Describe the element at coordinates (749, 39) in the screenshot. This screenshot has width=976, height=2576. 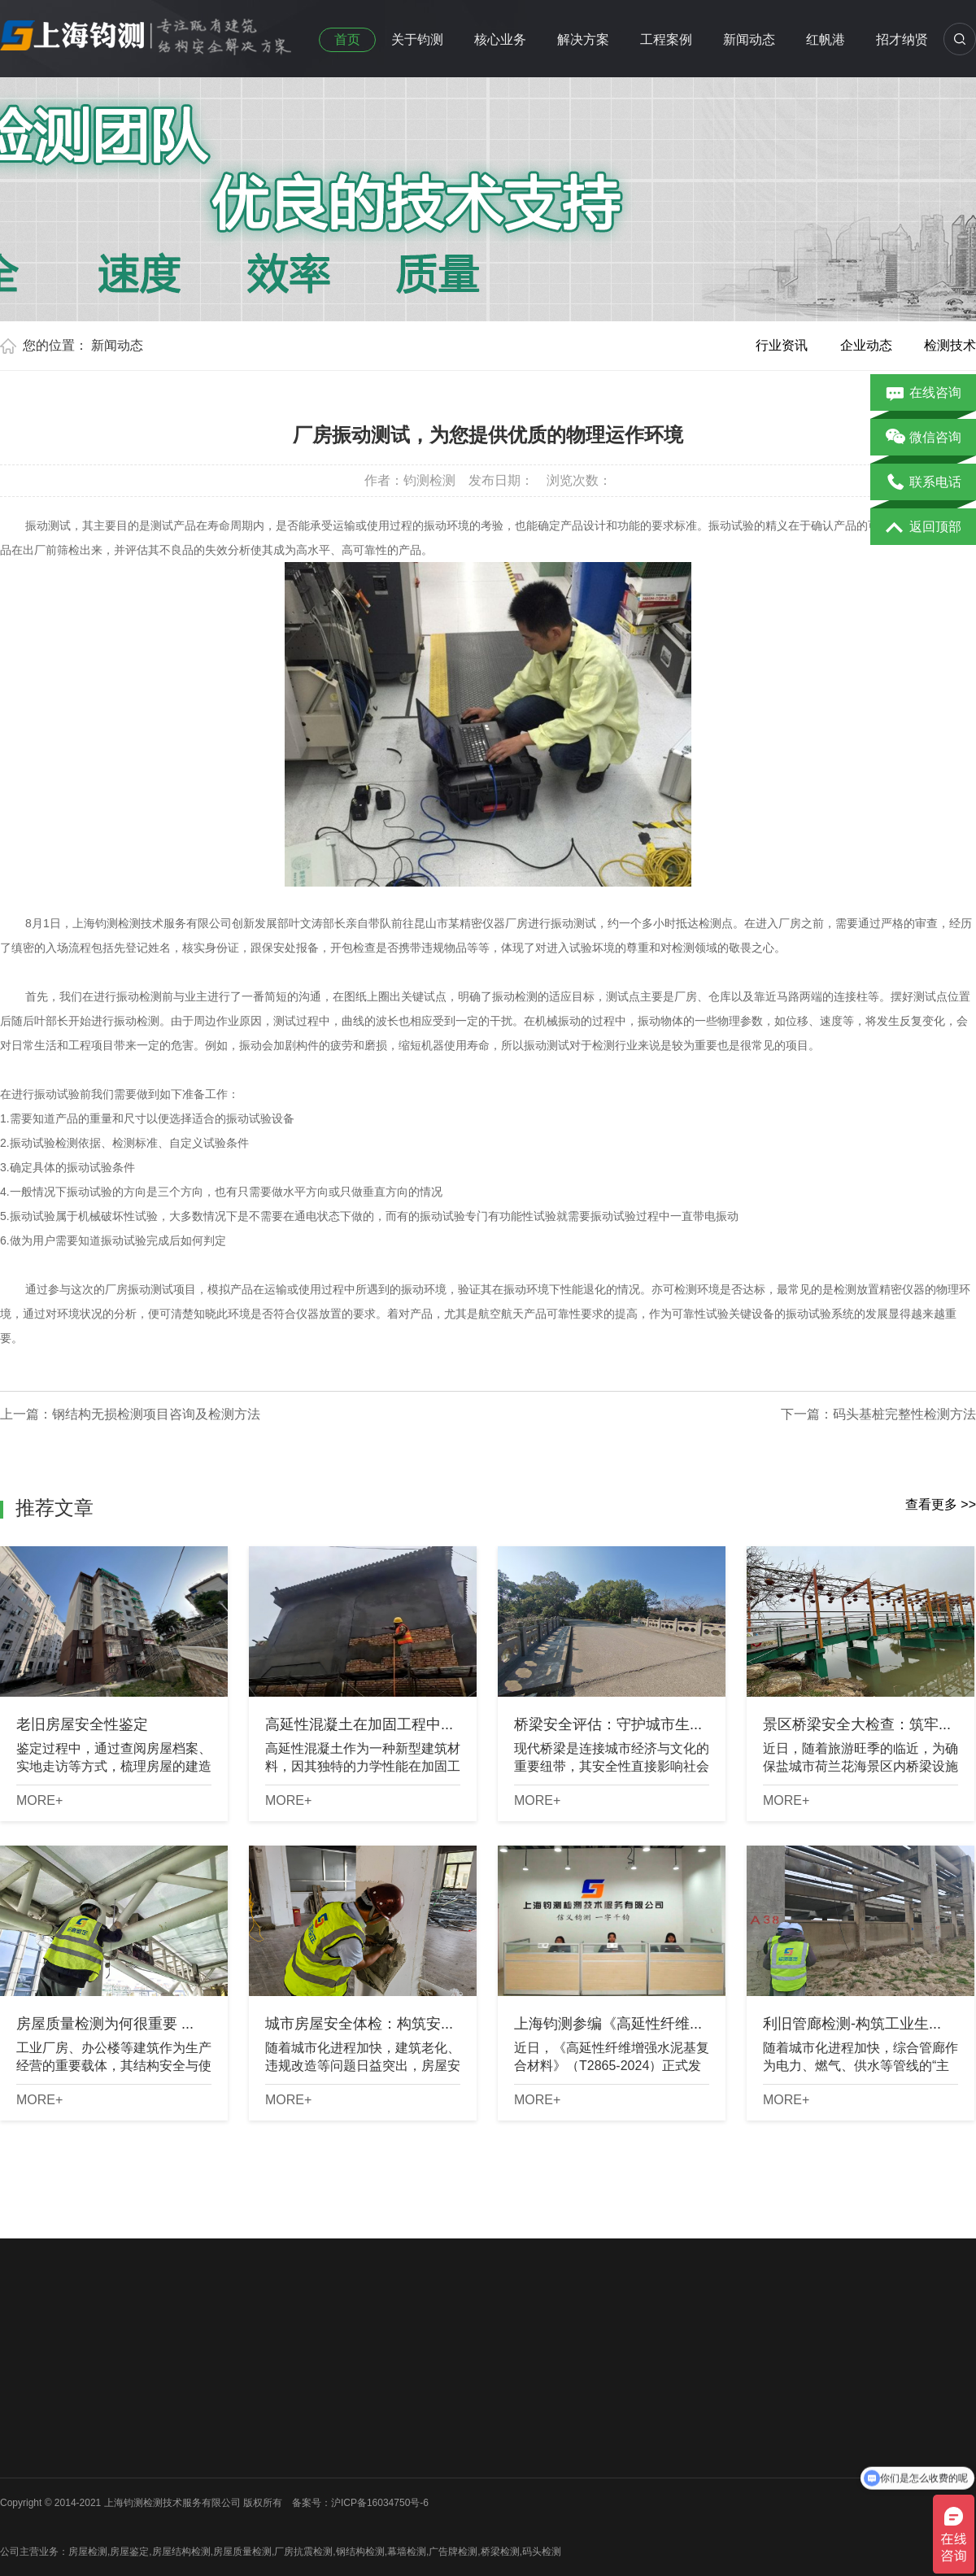
I see `新闻动态` at that location.